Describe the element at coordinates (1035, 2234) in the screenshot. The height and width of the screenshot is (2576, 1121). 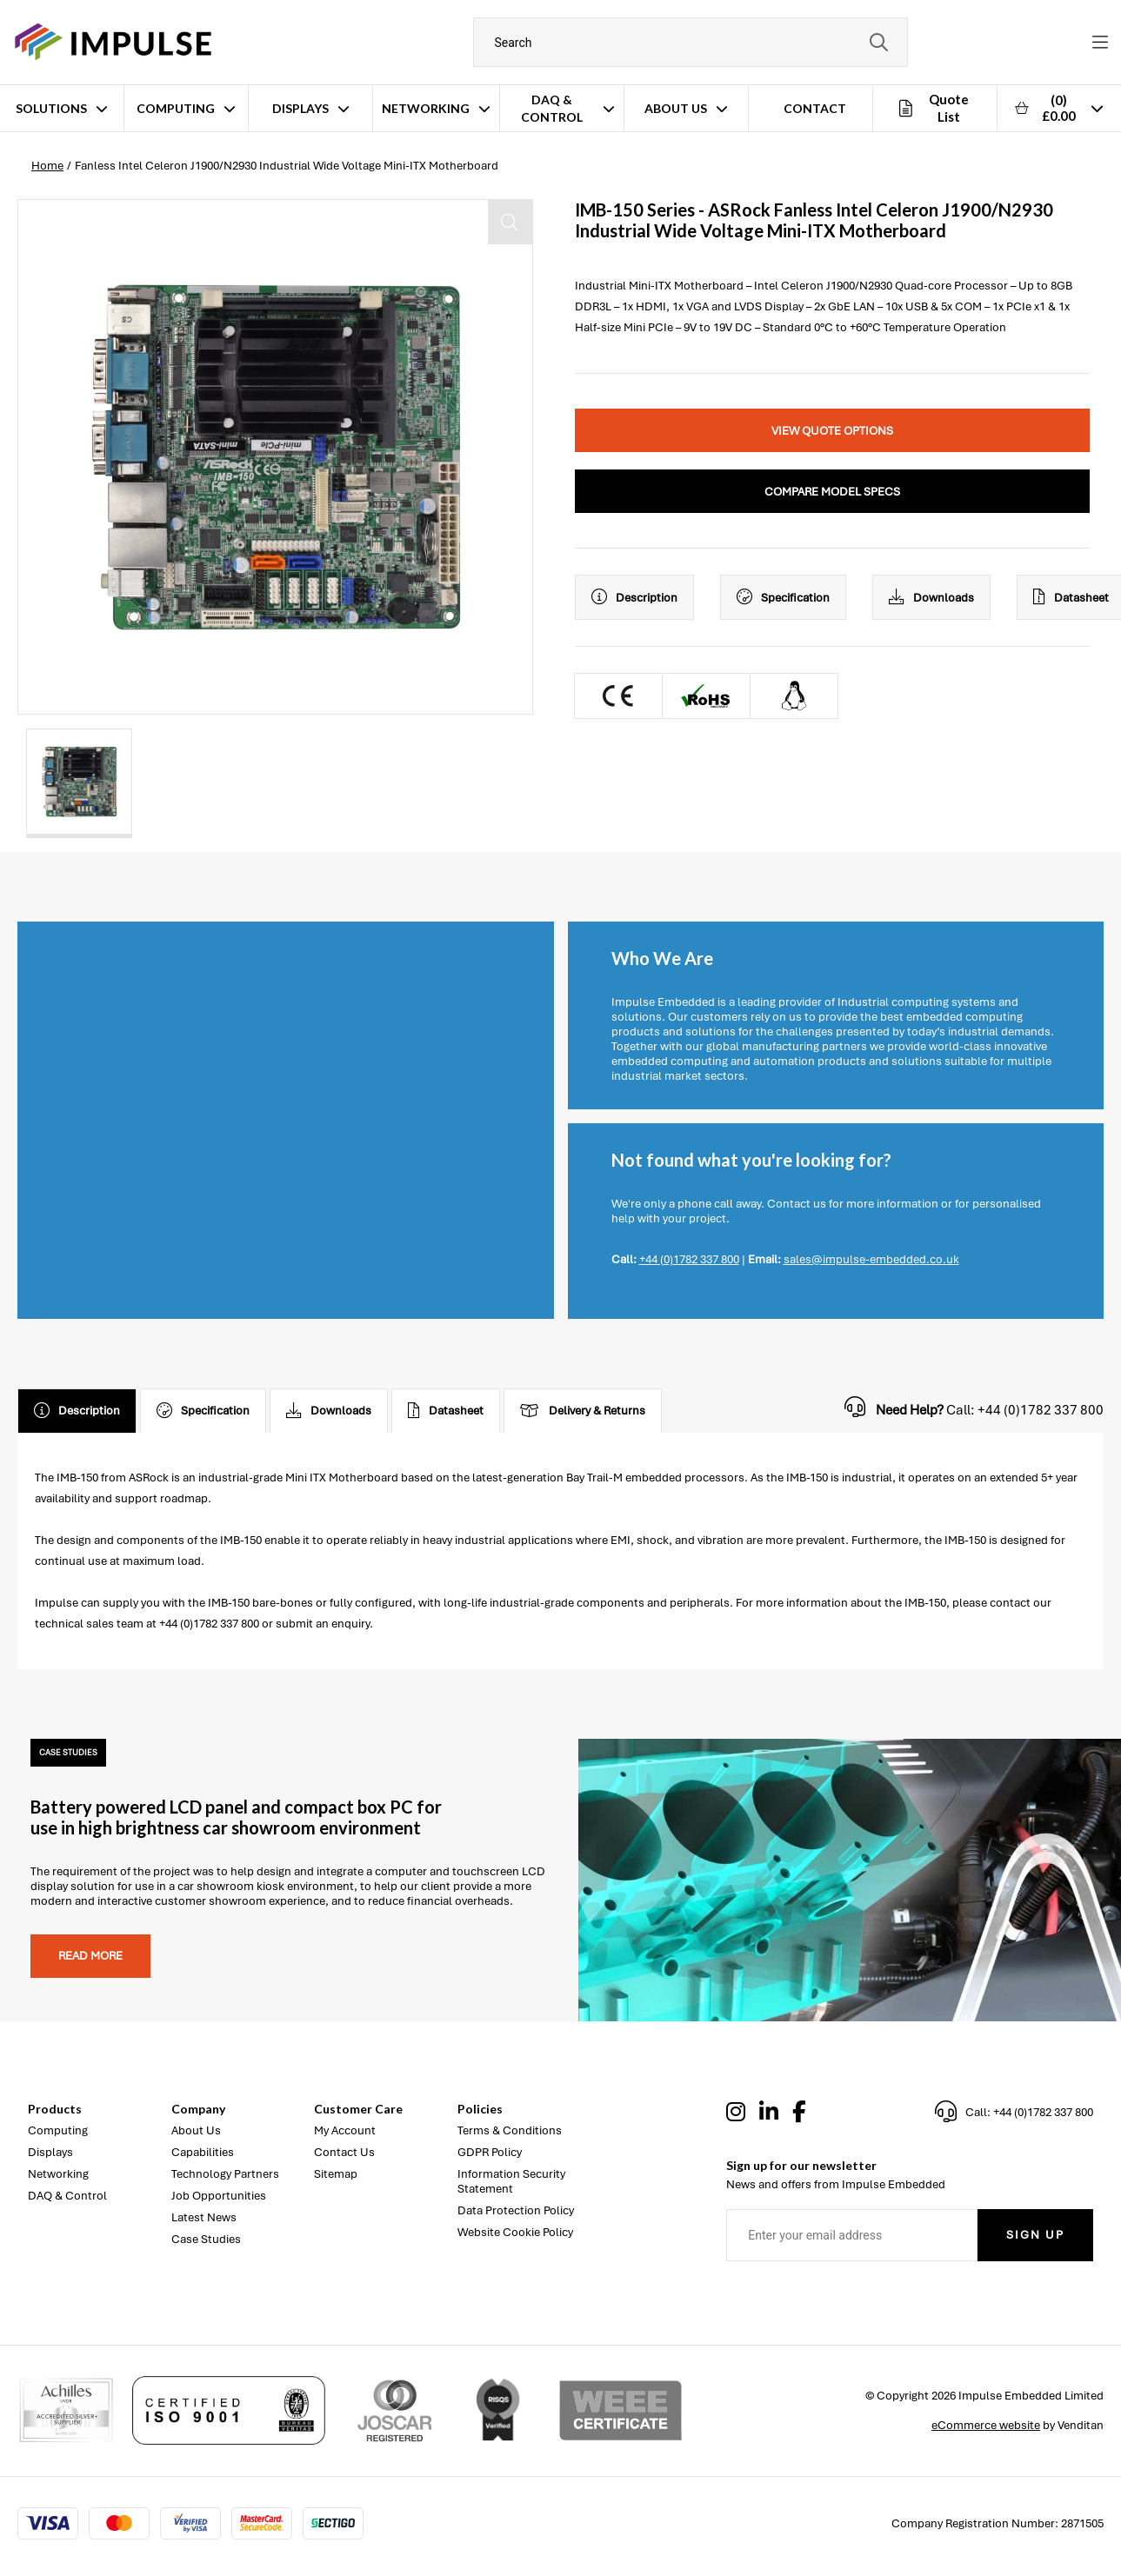
I see `Sign Up` at that location.